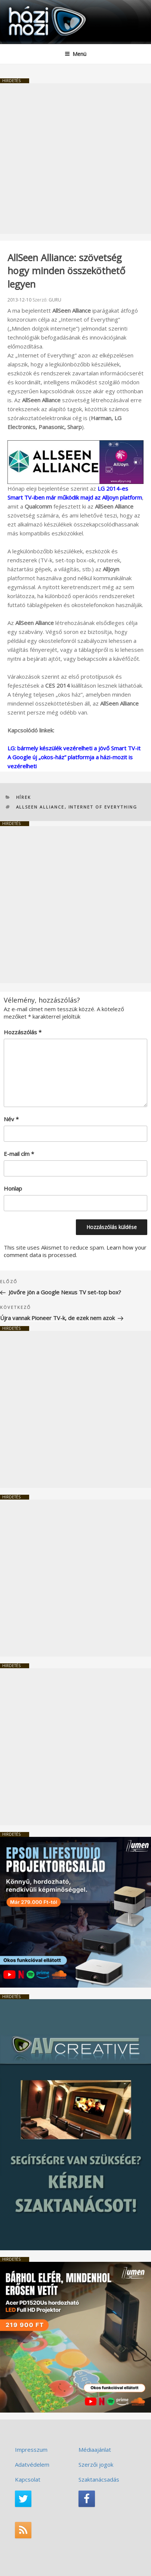  Describe the element at coordinates (19, 1153) in the screenshot. I see `E-mail cím` at that location.